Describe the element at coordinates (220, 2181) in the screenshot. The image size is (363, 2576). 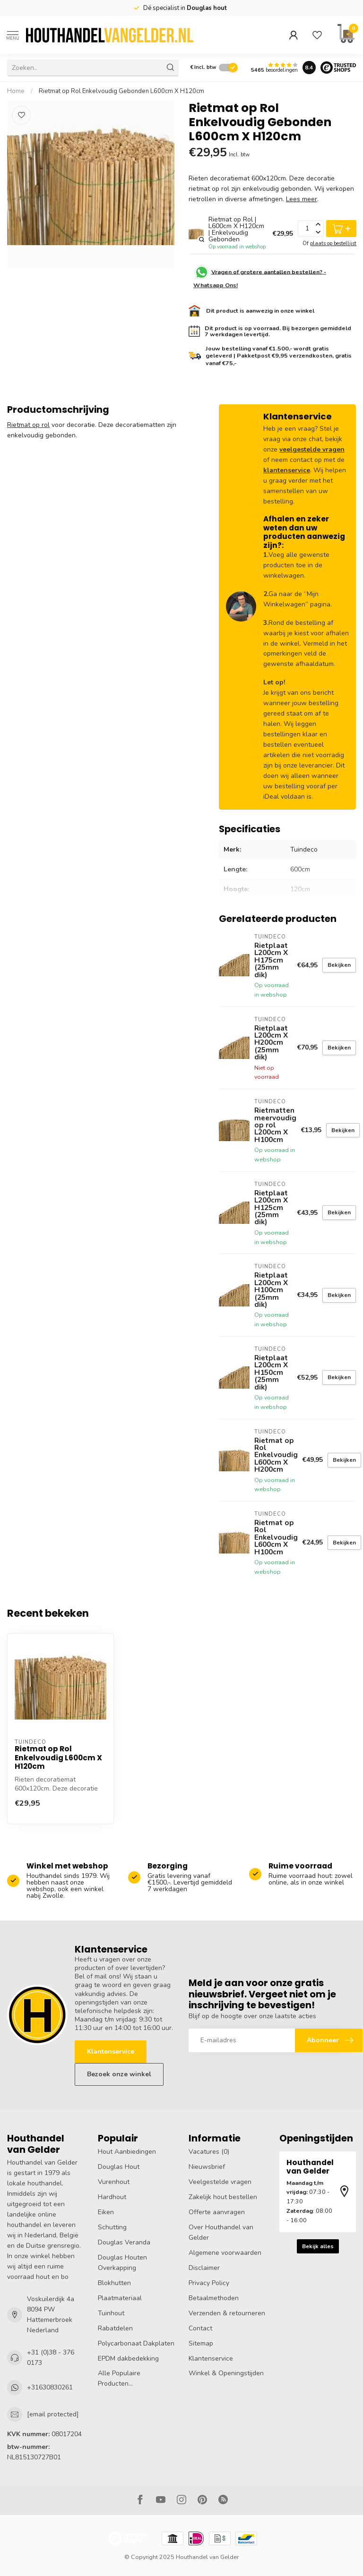
I see `Veelgestelde vragen` at that location.